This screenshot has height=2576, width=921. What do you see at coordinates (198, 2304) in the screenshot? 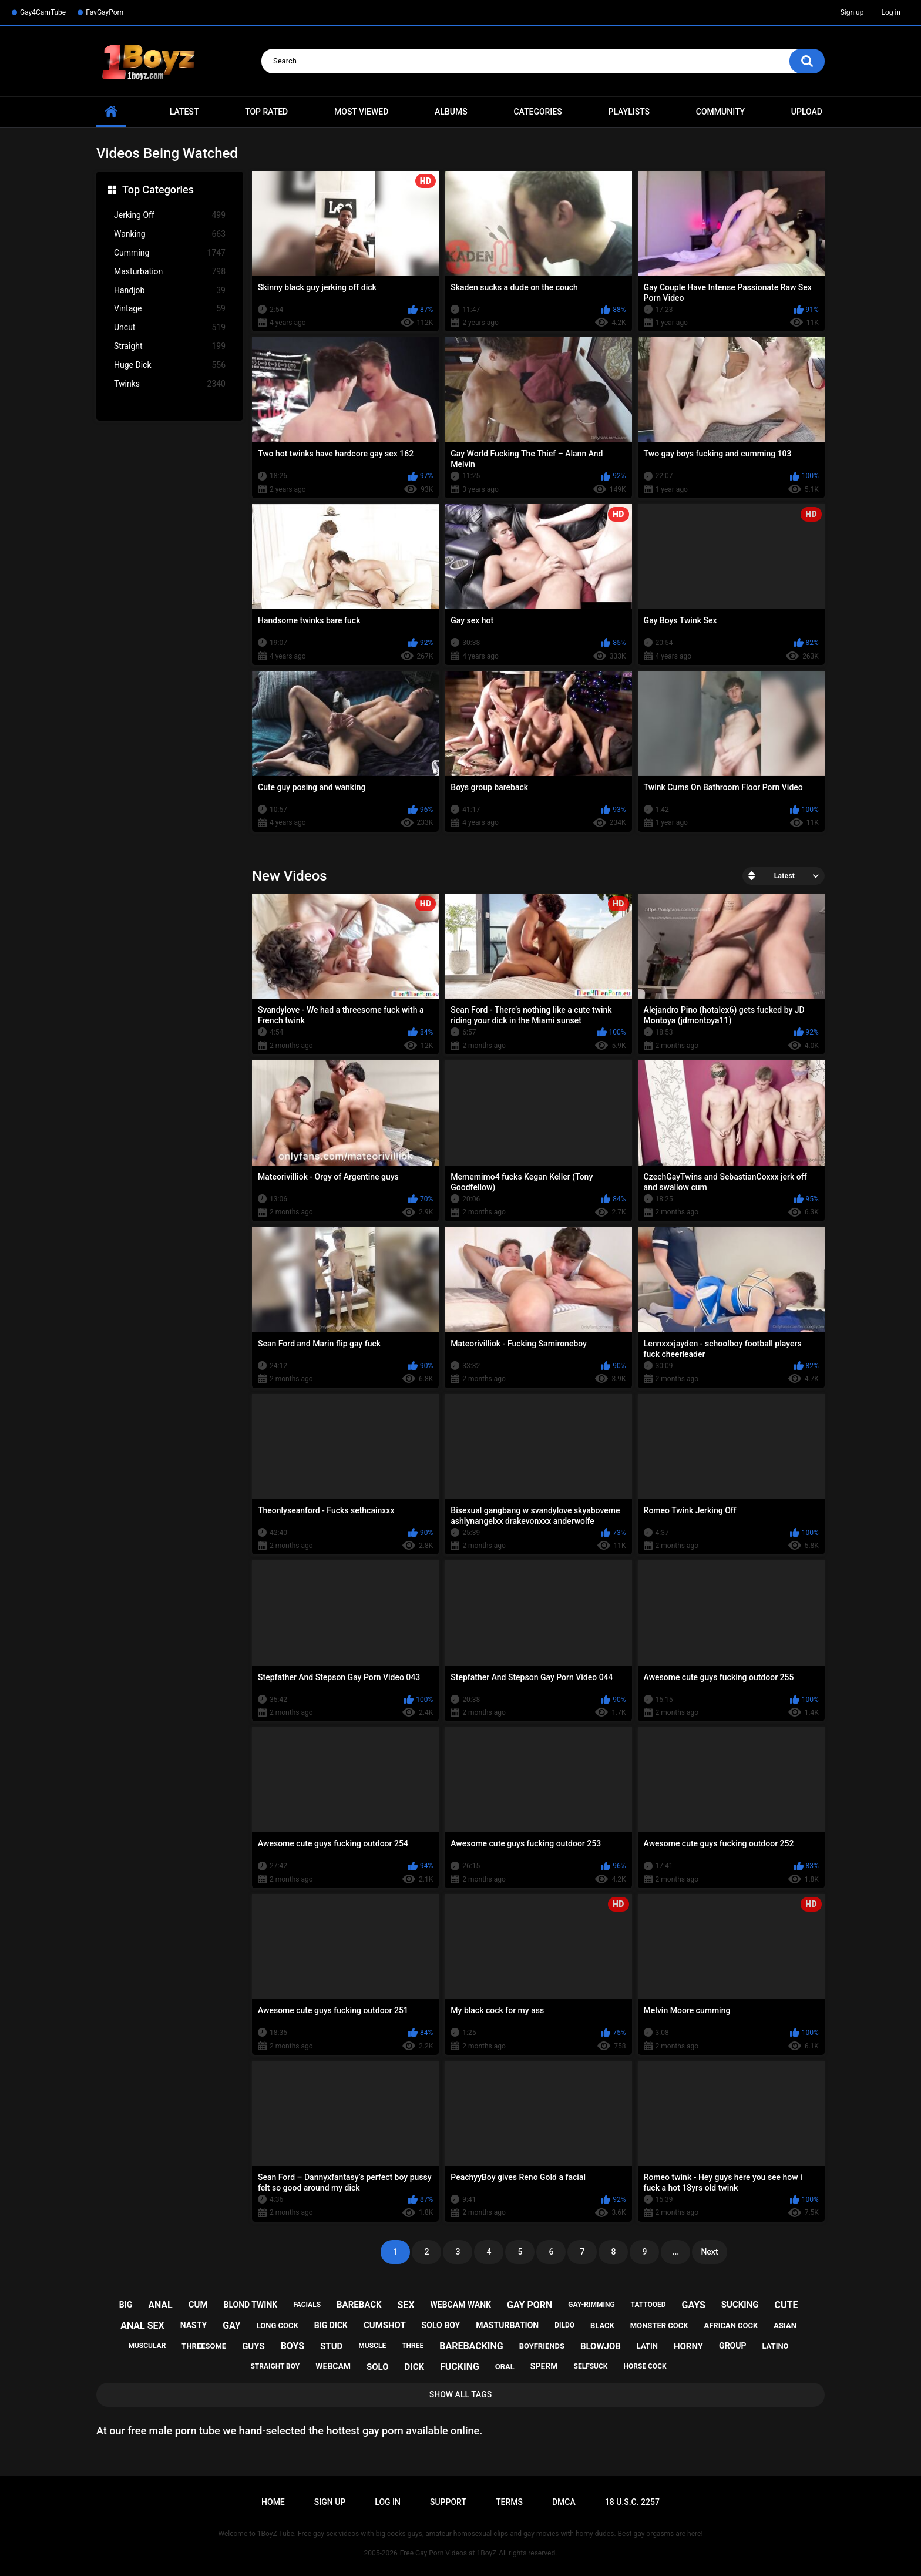
I see `cum` at bounding box center [198, 2304].